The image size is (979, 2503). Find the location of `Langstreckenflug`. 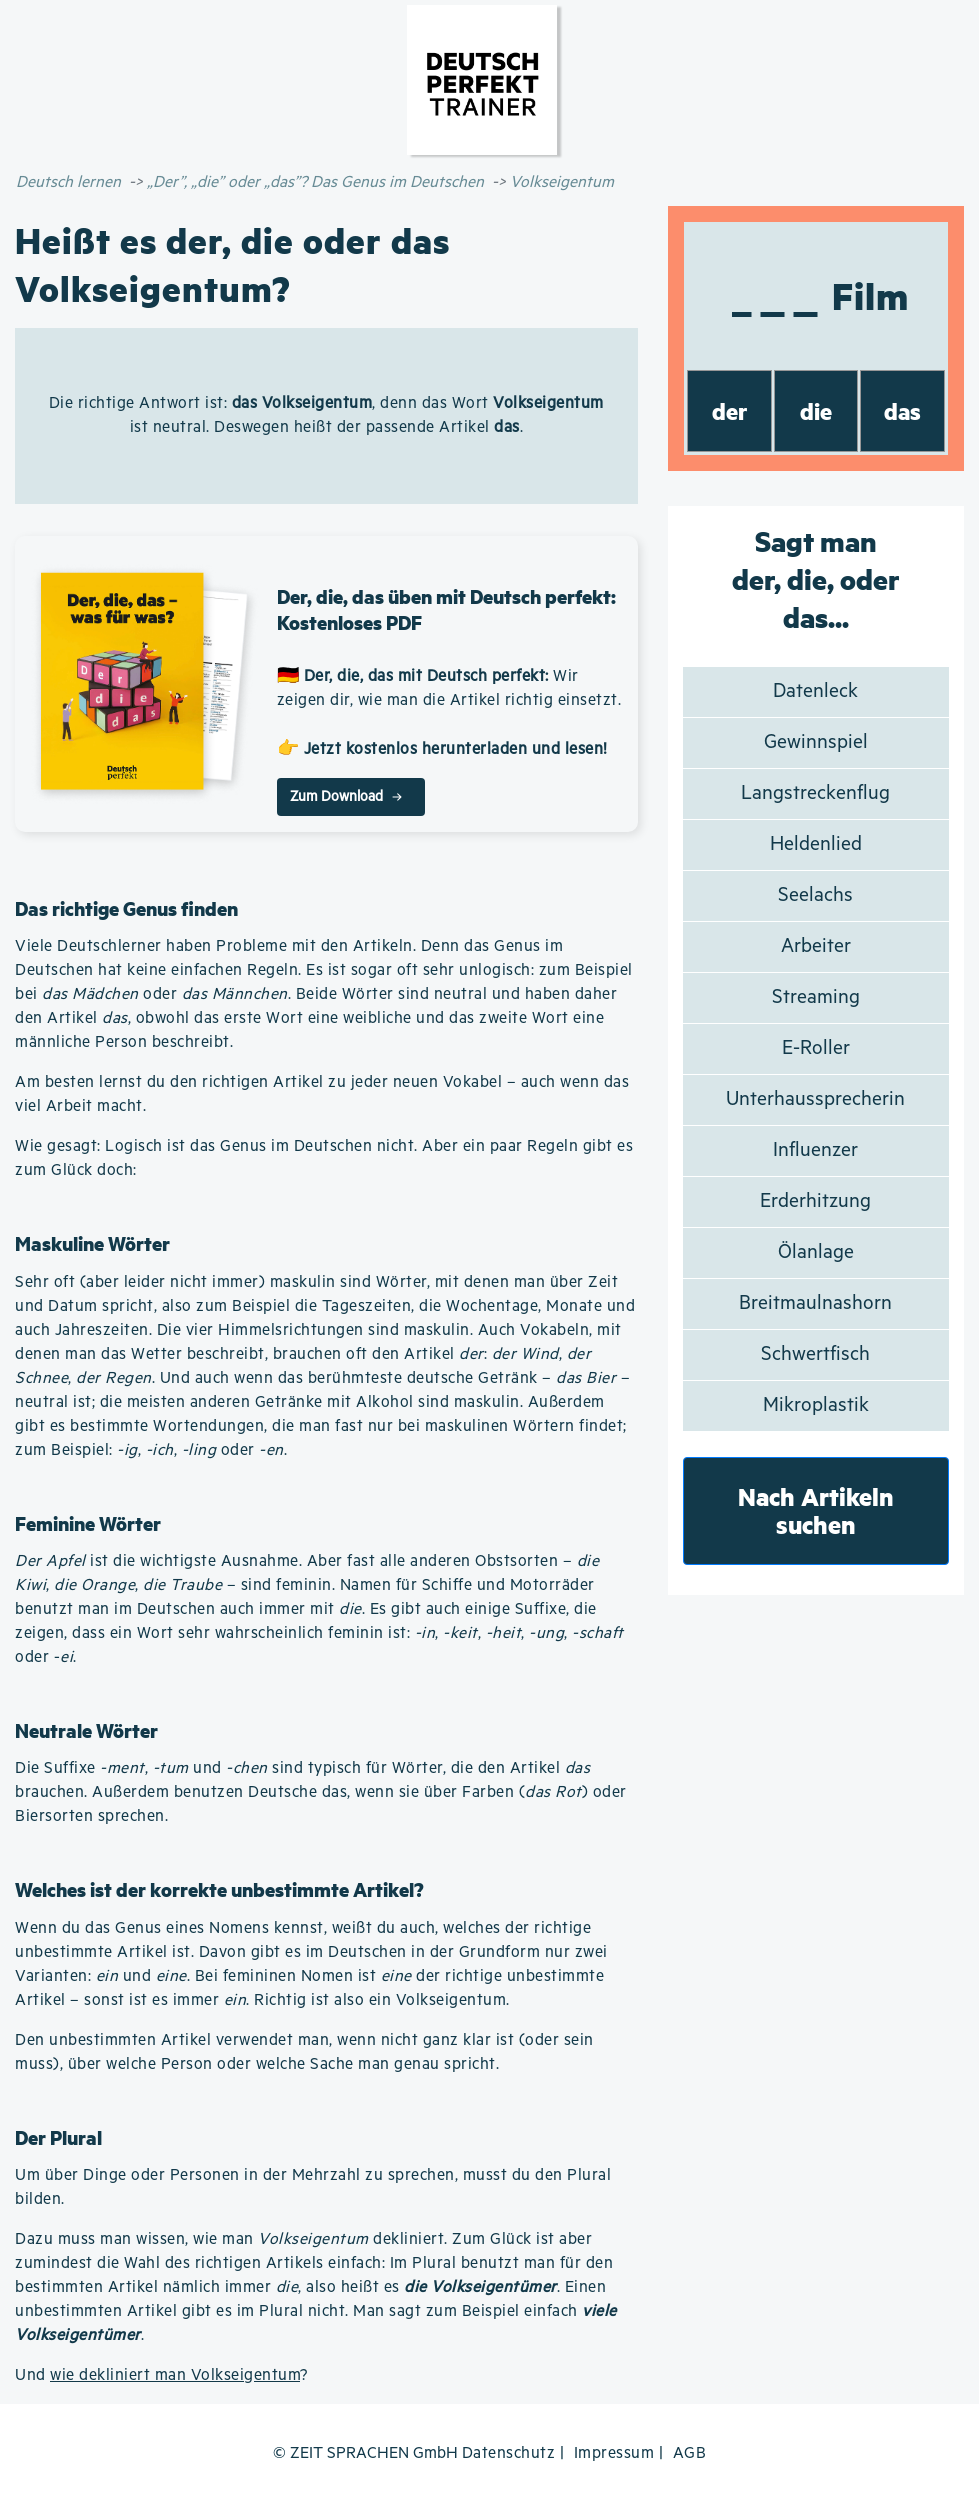

Langstreckenflug is located at coordinates (815, 793).